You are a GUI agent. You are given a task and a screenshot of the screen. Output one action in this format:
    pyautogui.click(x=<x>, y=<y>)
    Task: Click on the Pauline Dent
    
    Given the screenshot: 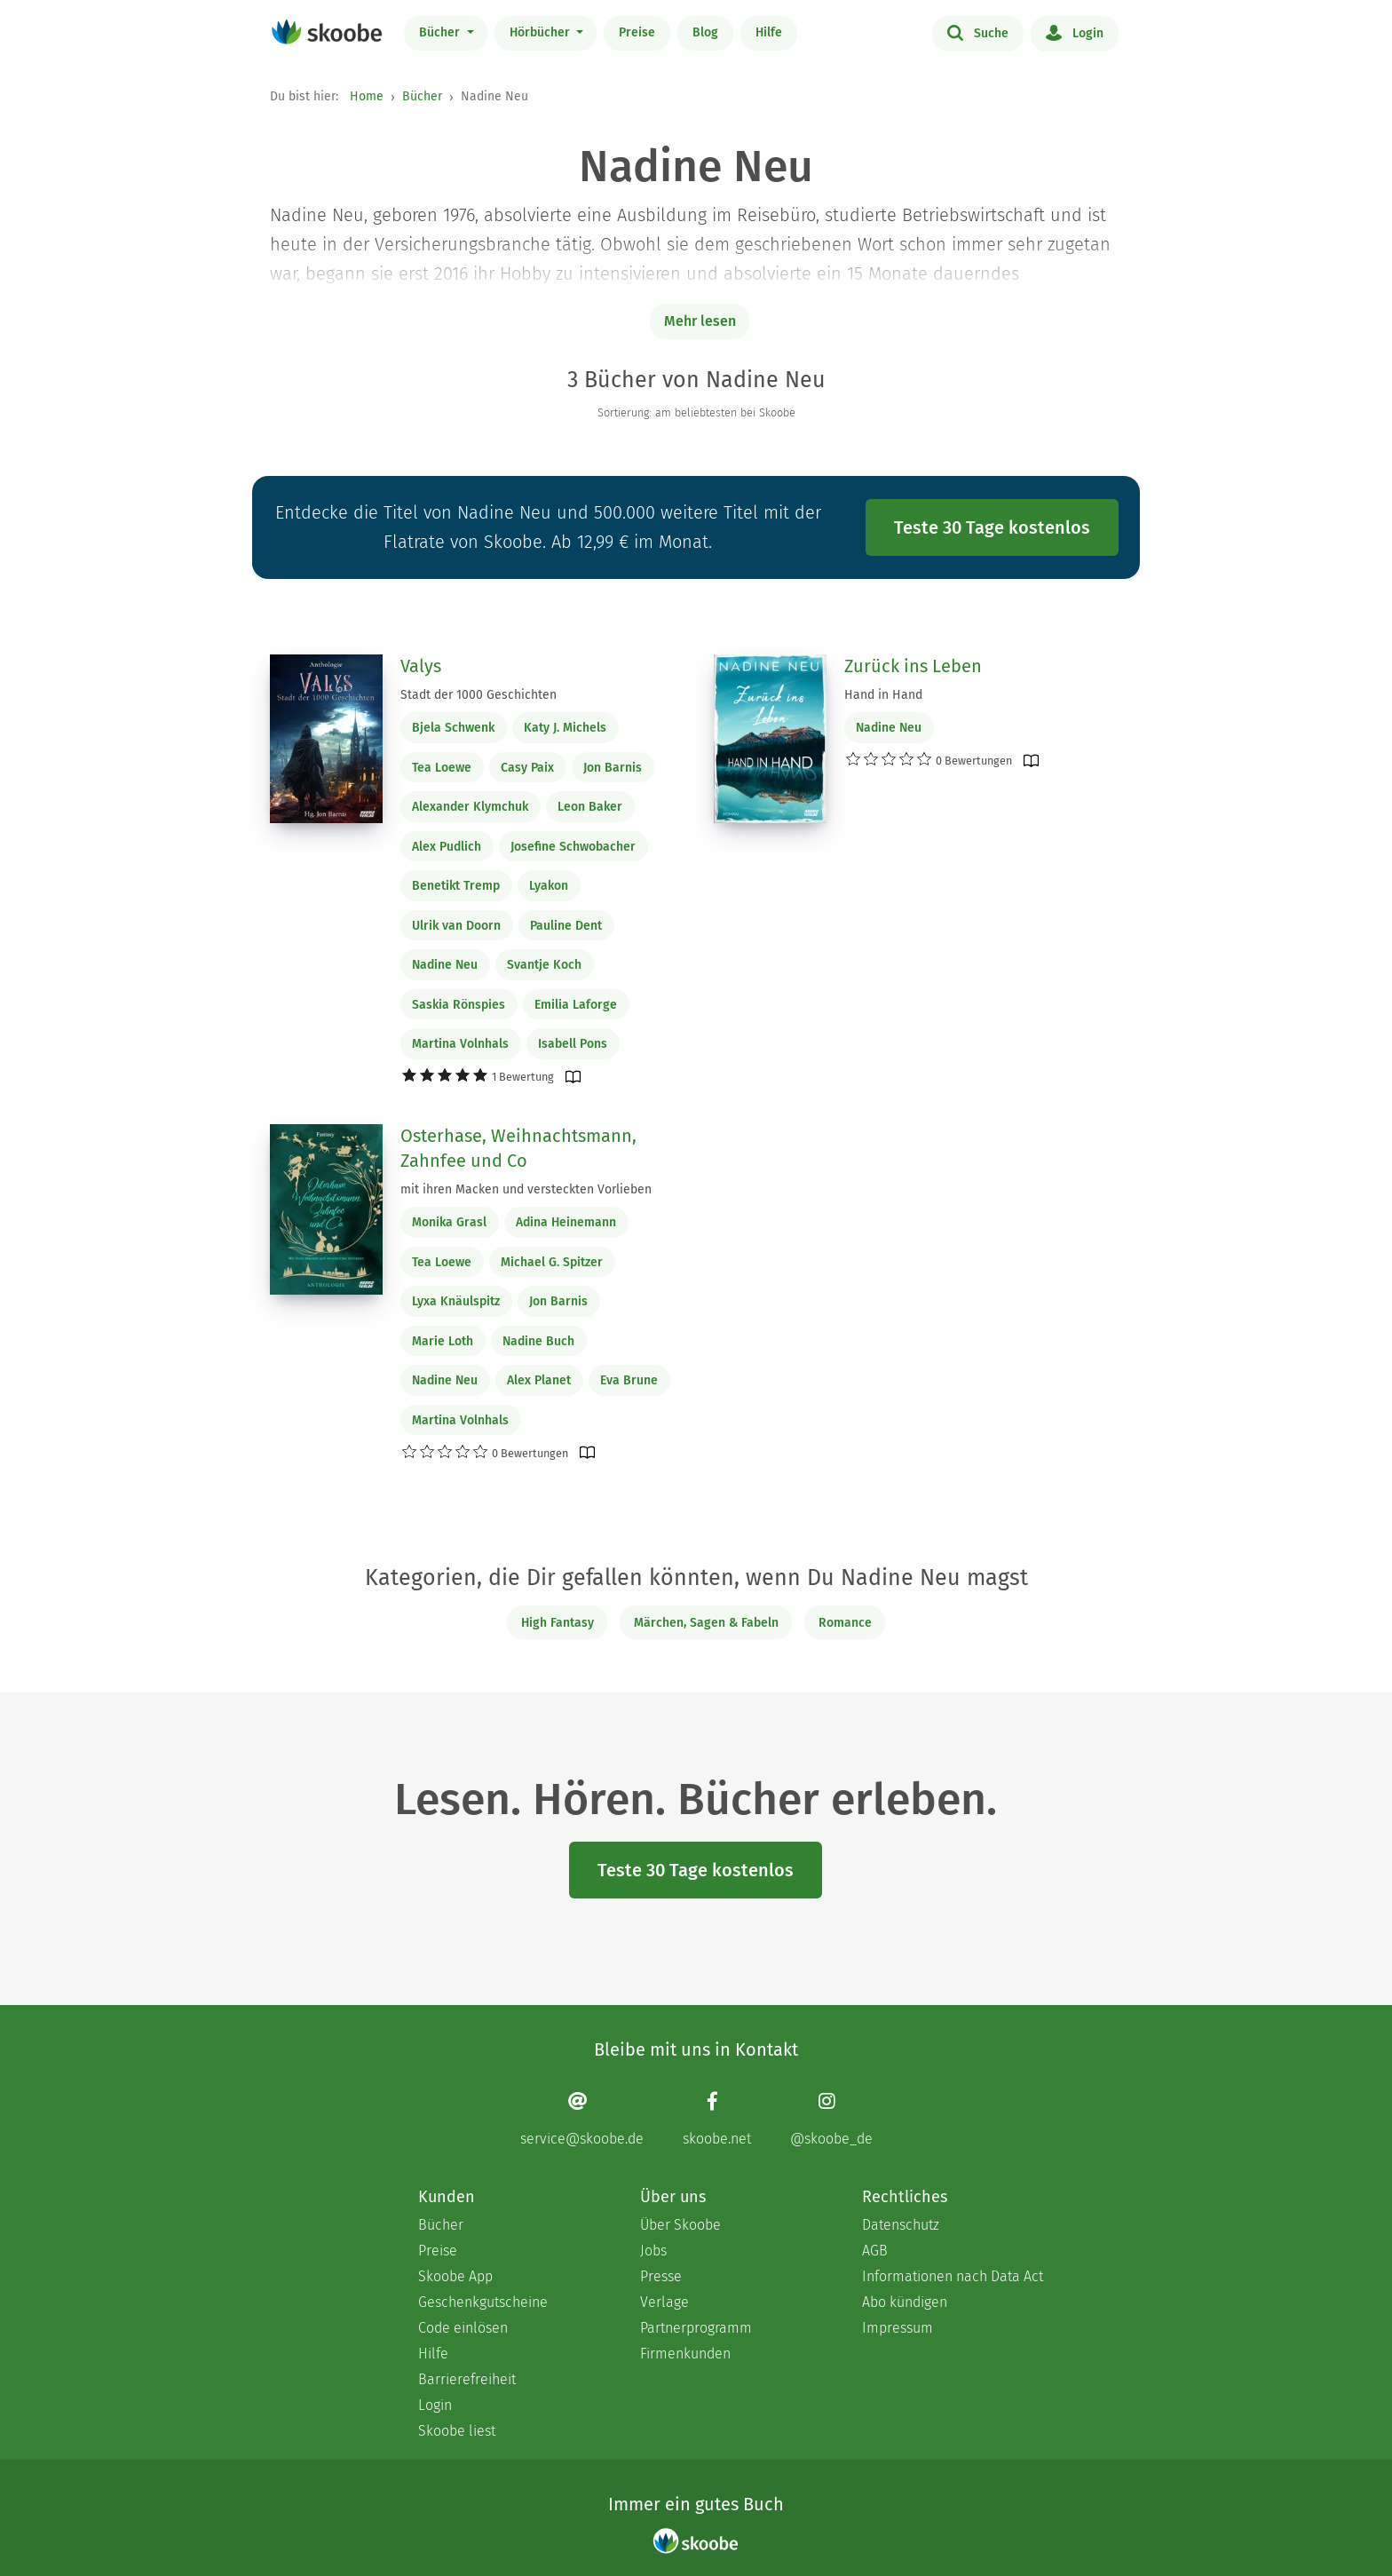 What is the action you would take?
    pyautogui.click(x=566, y=925)
    